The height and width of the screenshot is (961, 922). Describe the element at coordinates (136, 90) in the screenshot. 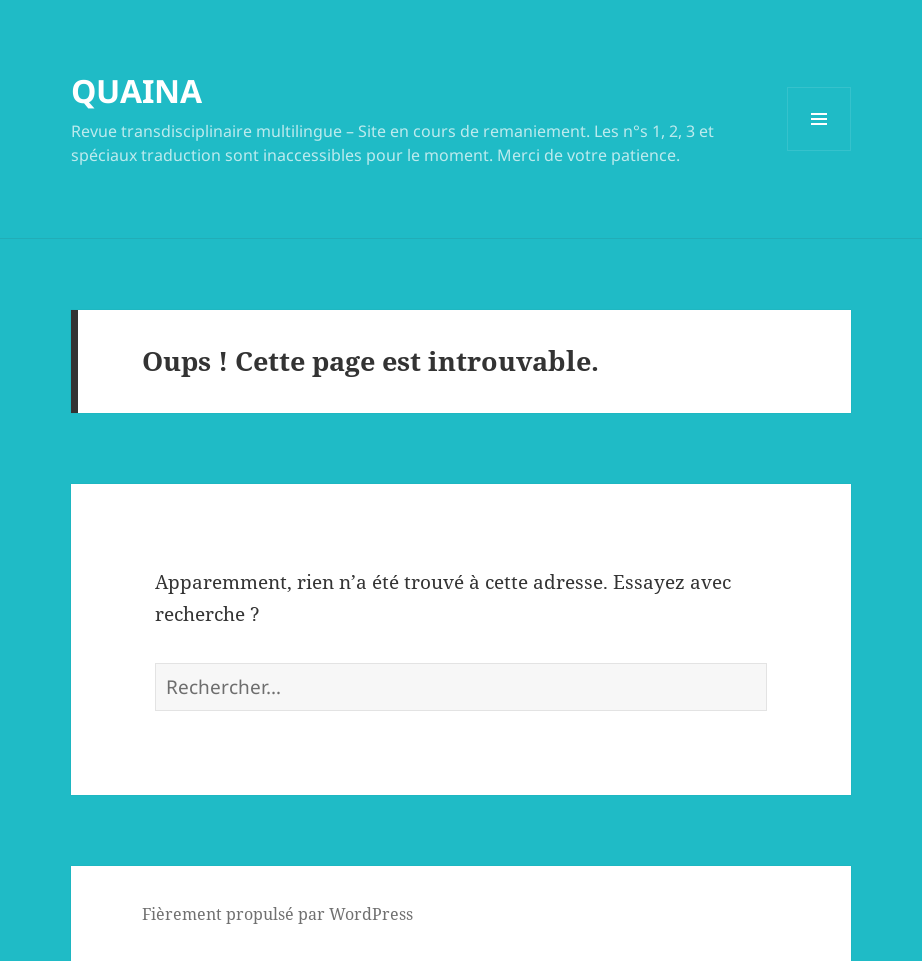

I see `QUAINA` at that location.